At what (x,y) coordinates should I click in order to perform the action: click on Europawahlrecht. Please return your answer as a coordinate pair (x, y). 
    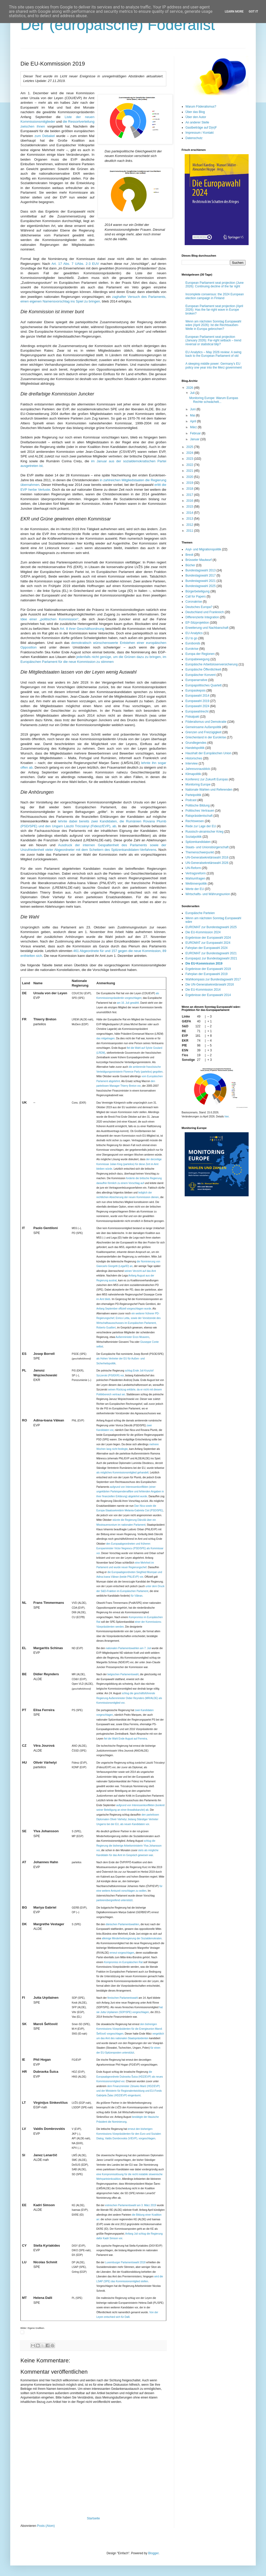
    Looking at the image, I should click on (196, 711).